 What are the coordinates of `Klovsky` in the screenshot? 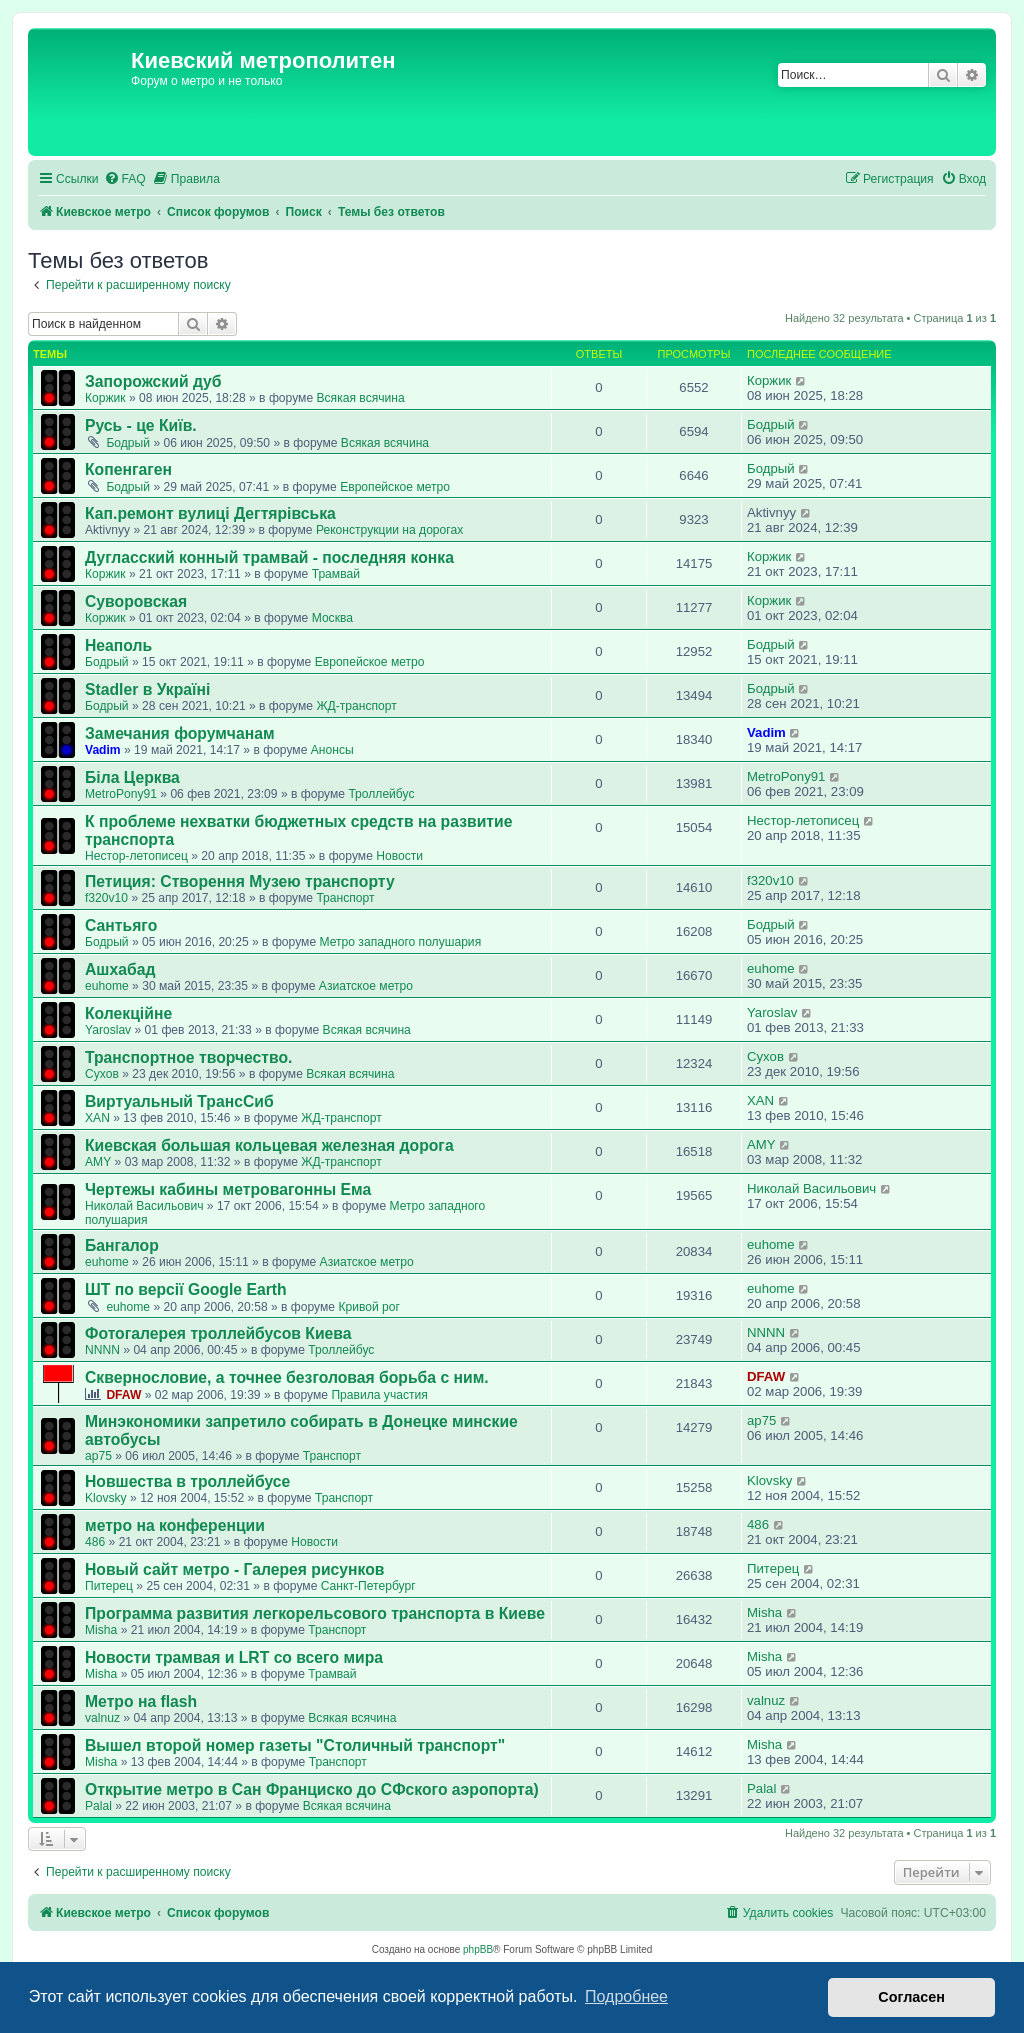 It's located at (106, 1498).